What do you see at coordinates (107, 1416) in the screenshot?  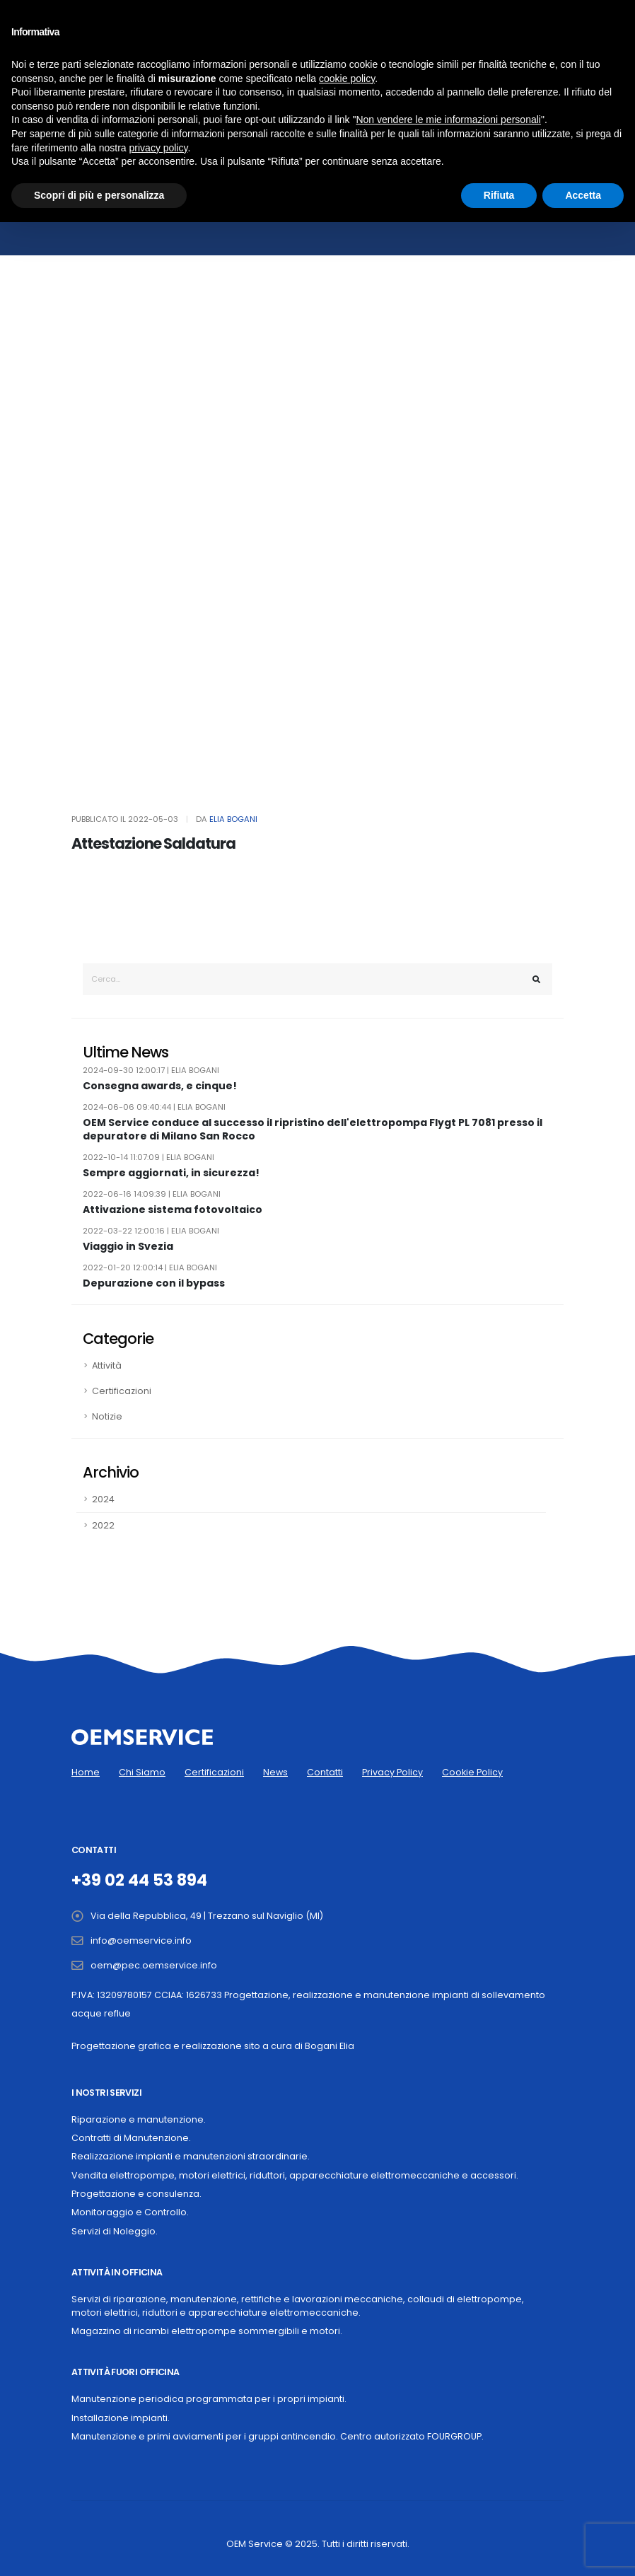 I see `Notizie` at bounding box center [107, 1416].